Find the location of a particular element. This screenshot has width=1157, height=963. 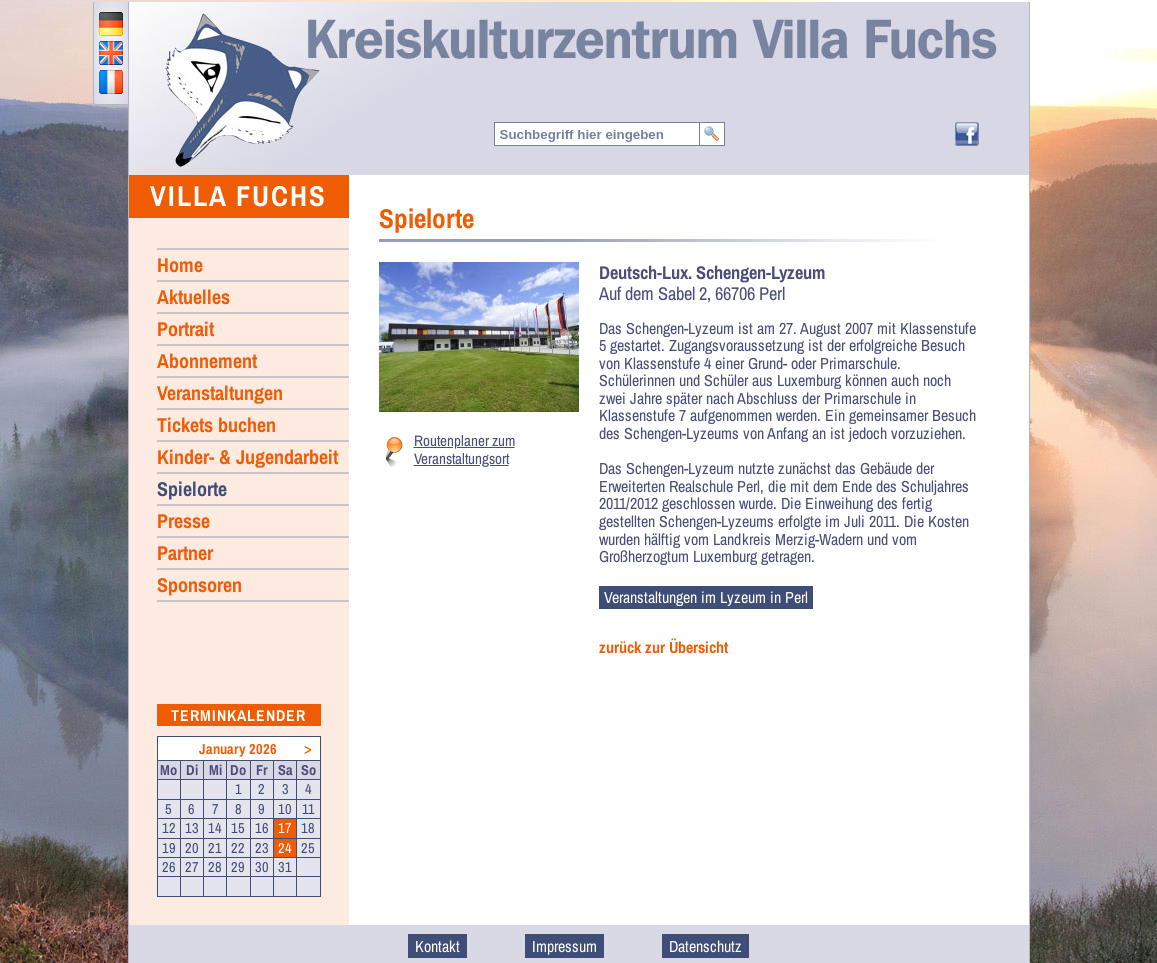

Kontakt is located at coordinates (437, 946).